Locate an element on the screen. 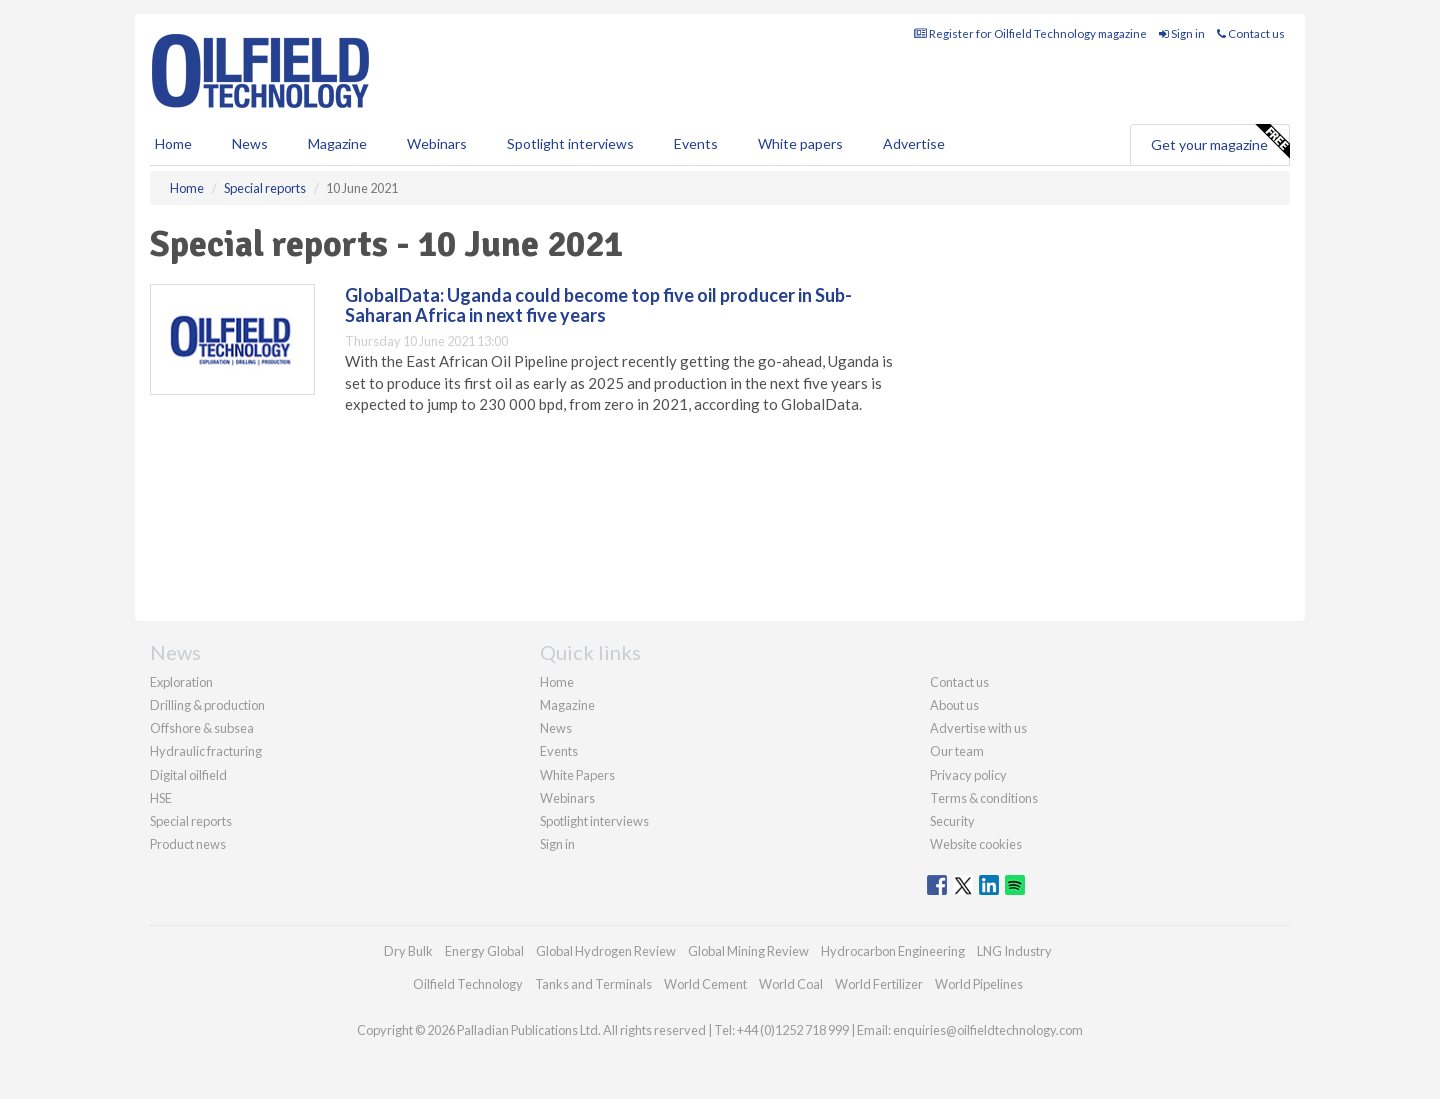  Register for Oilfield Technology magazine is located at coordinates (1030, 33).